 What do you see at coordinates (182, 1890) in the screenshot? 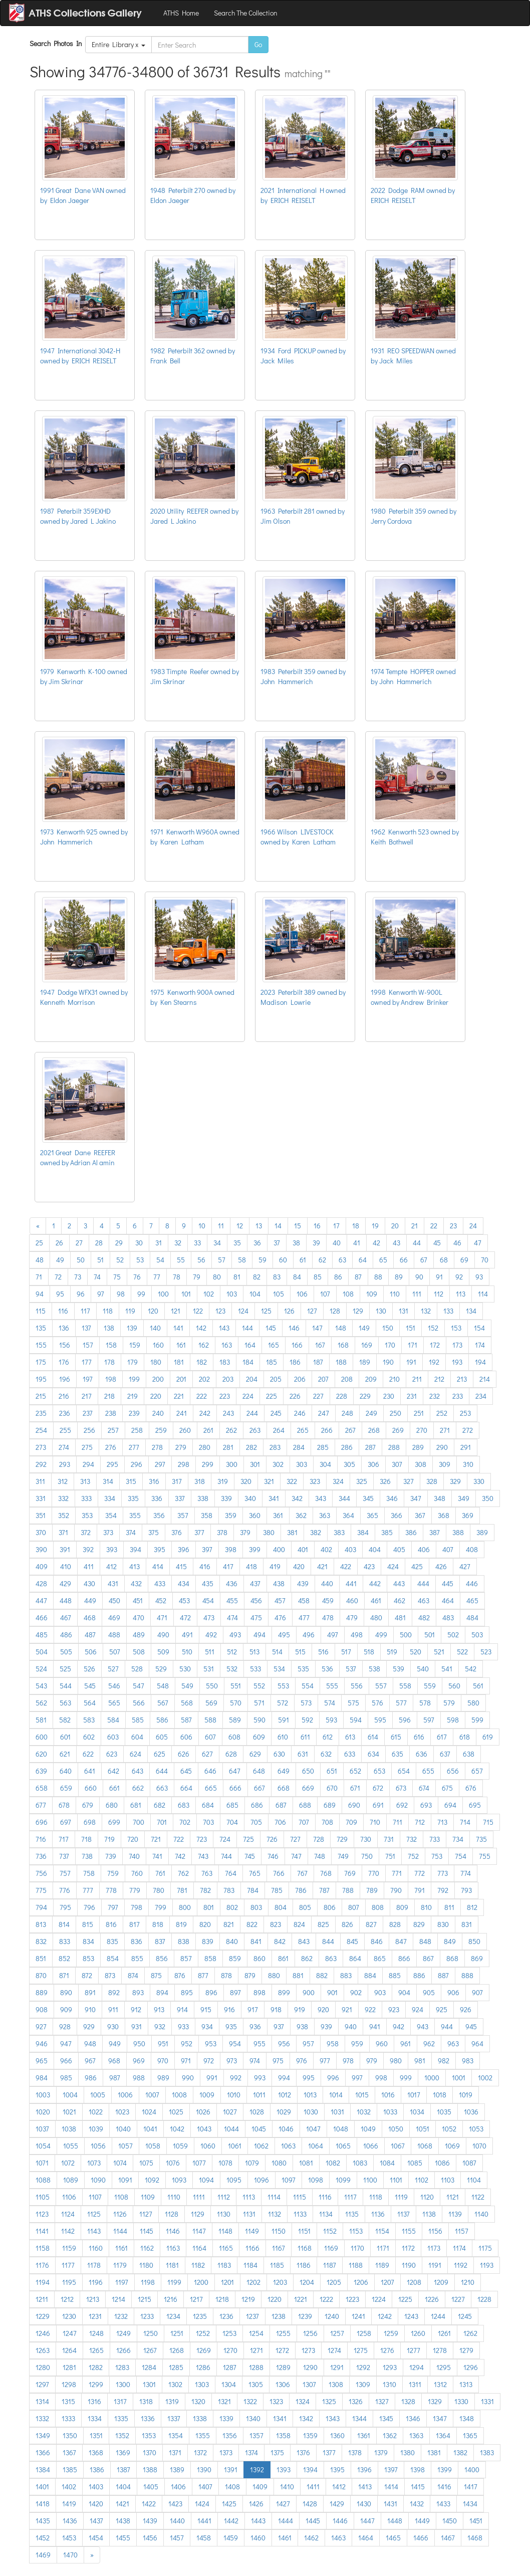
I see `781` at bounding box center [182, 1890].